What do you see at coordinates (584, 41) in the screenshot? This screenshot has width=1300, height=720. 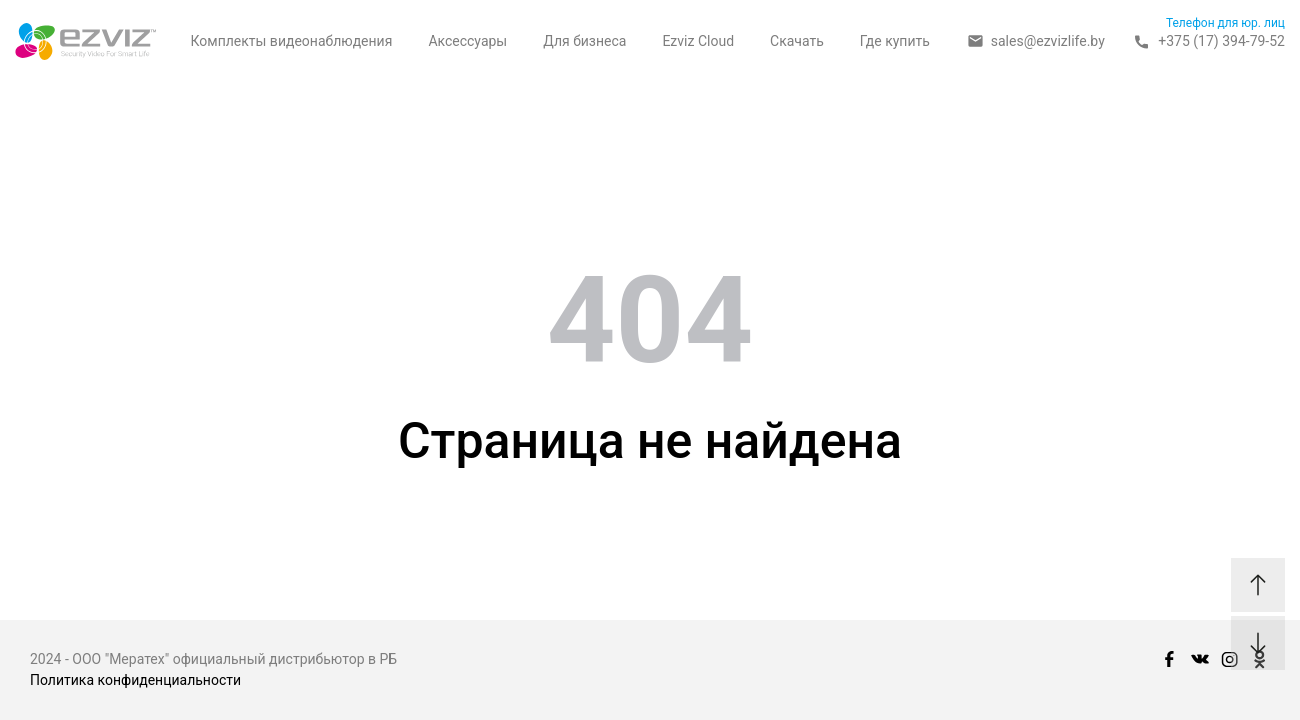 I see `Для бизнеса` at bounding box center [584, 41].